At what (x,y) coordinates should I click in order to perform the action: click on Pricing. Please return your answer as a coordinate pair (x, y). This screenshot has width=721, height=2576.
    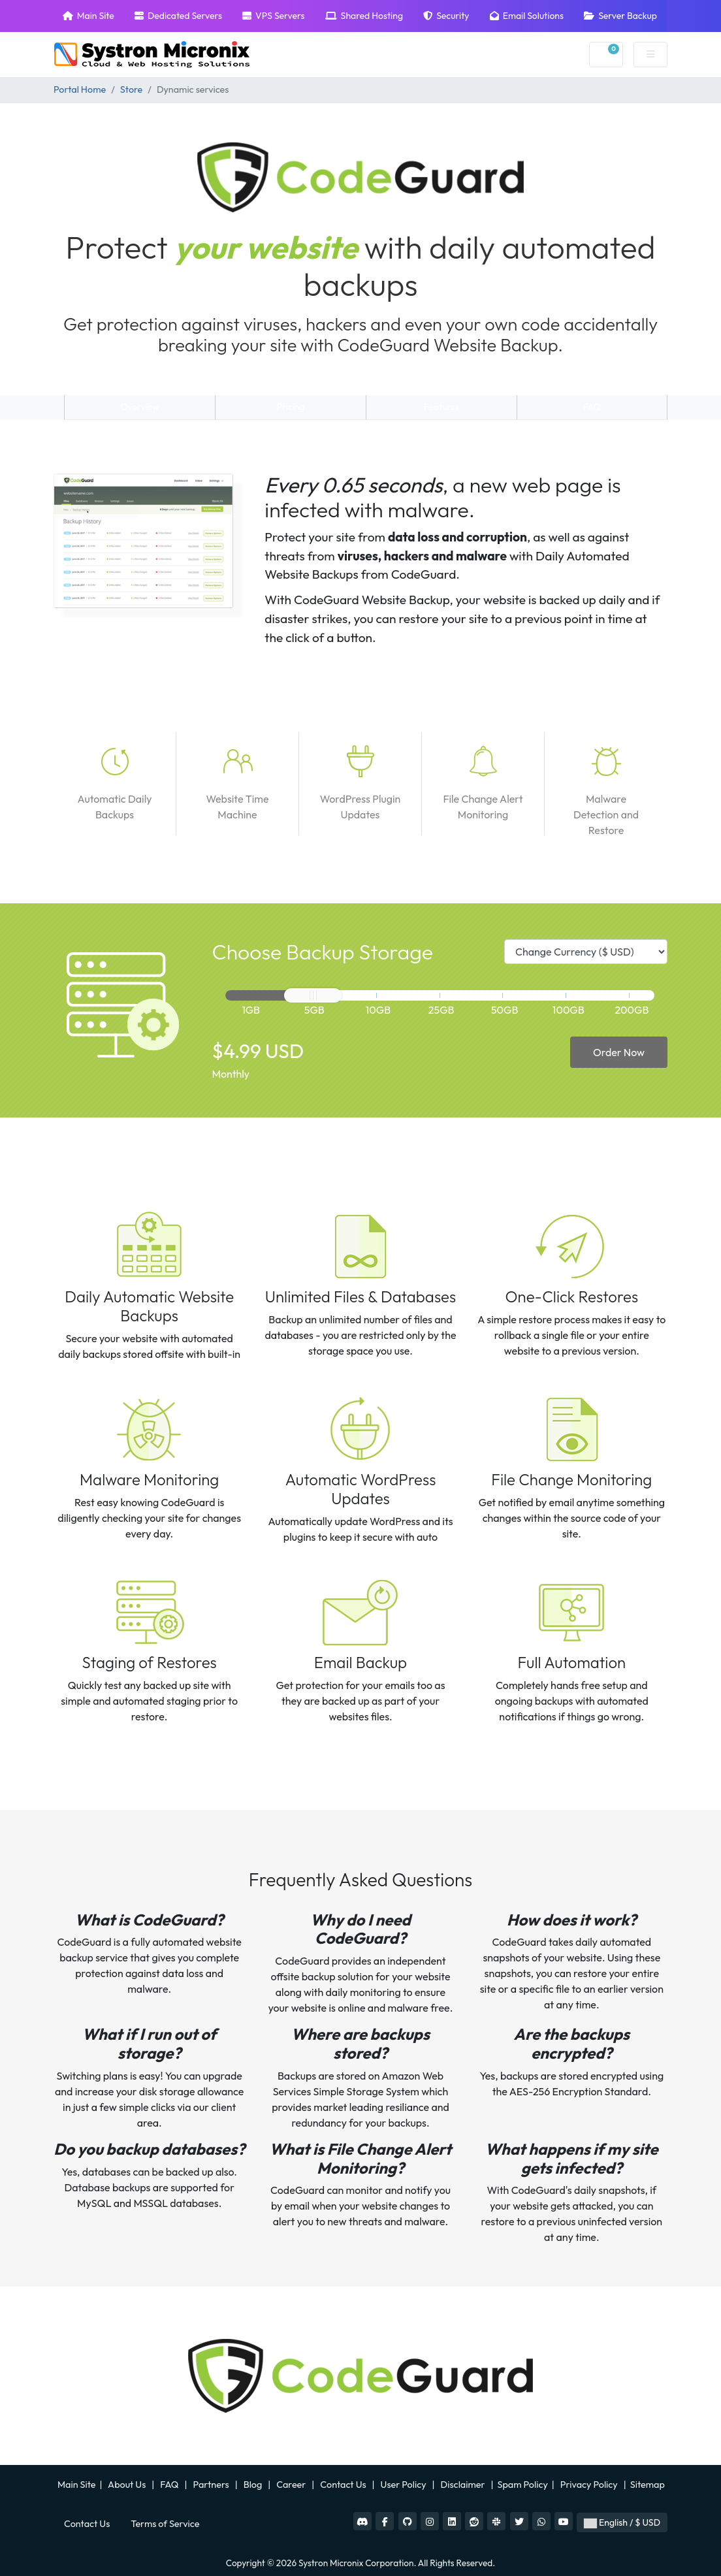
    Looking at the image, I should click on (291, 407).